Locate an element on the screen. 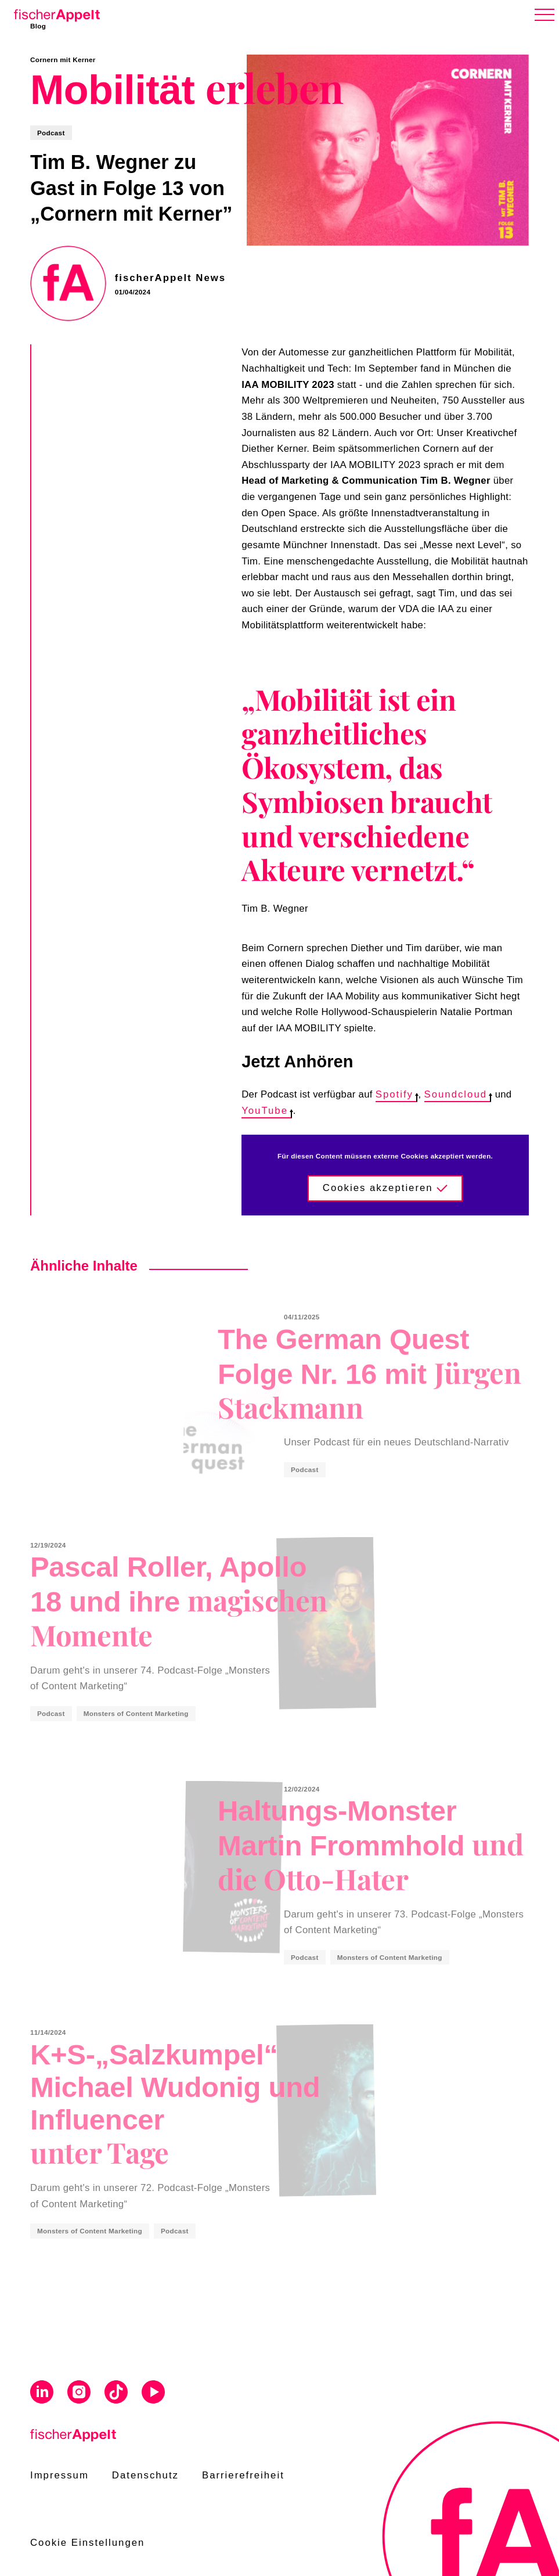  [Visit us on Linkedin] is located at coordinates (41, 2393).